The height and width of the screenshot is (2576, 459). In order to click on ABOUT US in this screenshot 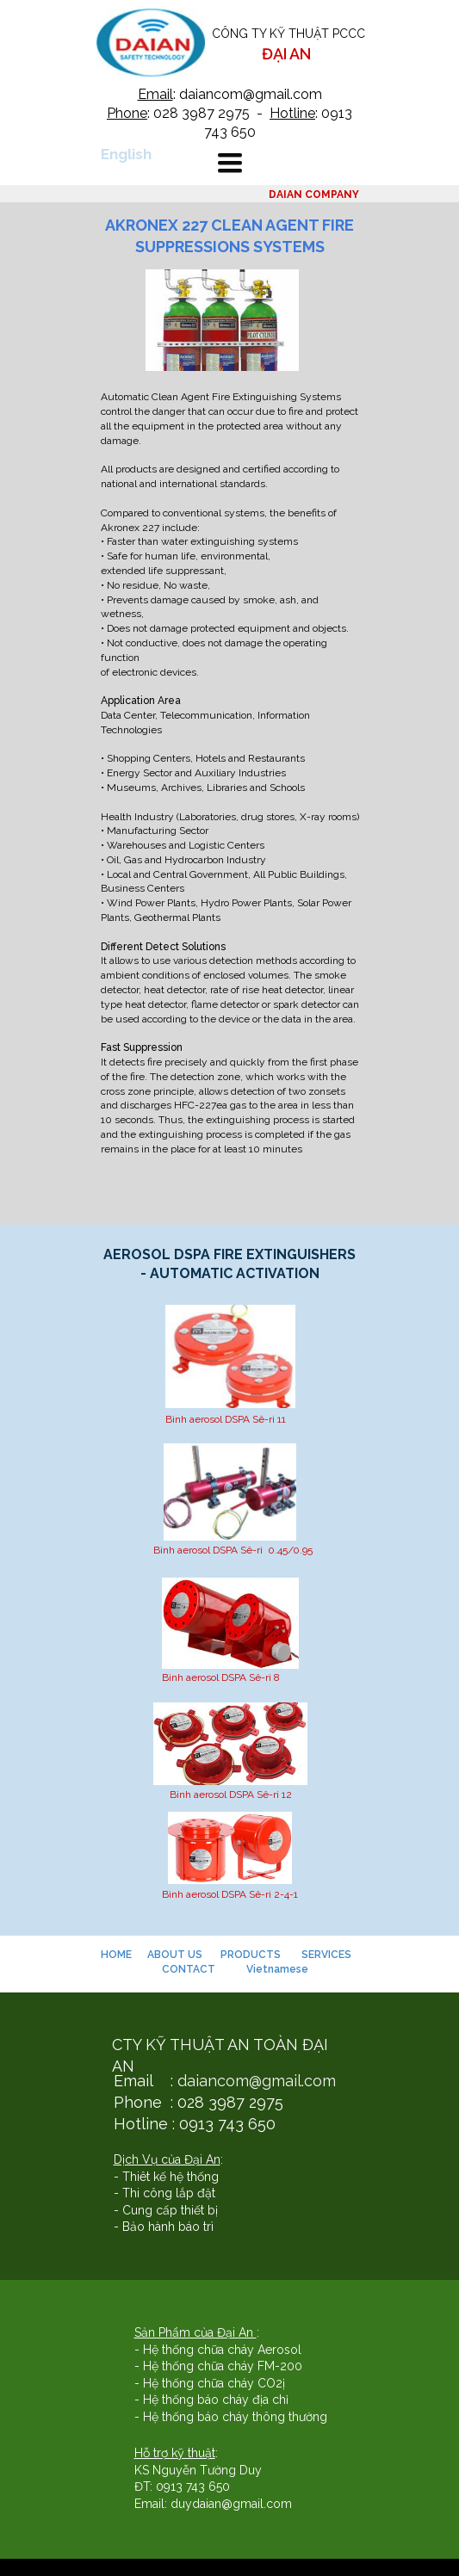, I will do `click(174, 1955)`.